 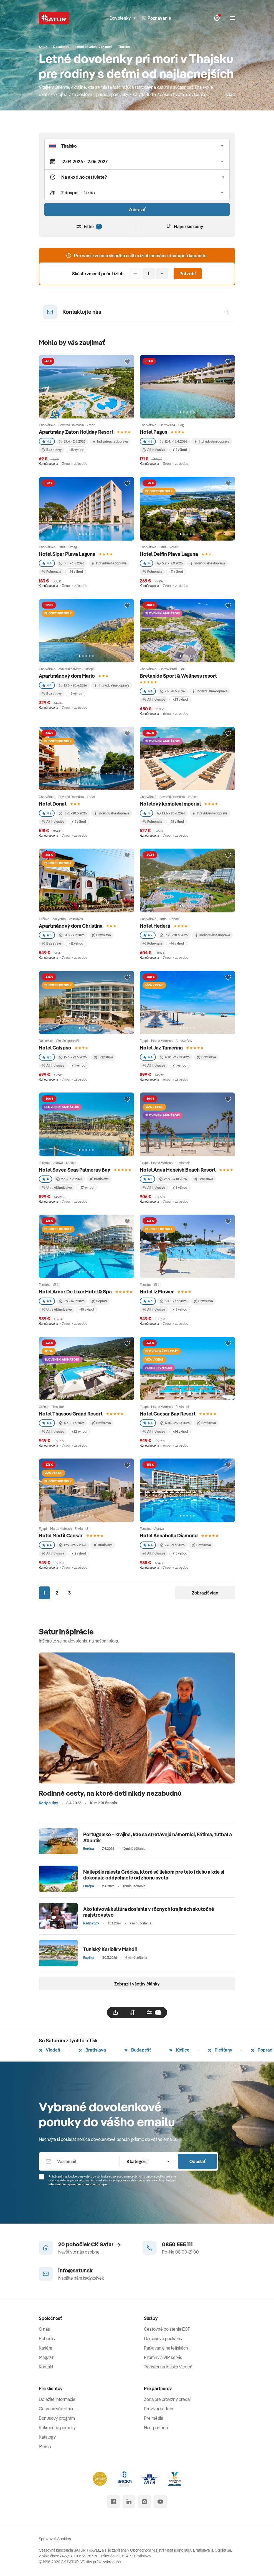 What do you see at coordinates (79, 2161) in the screenshot?
I see `[Váš email]` at bounding box center [79, 2161].